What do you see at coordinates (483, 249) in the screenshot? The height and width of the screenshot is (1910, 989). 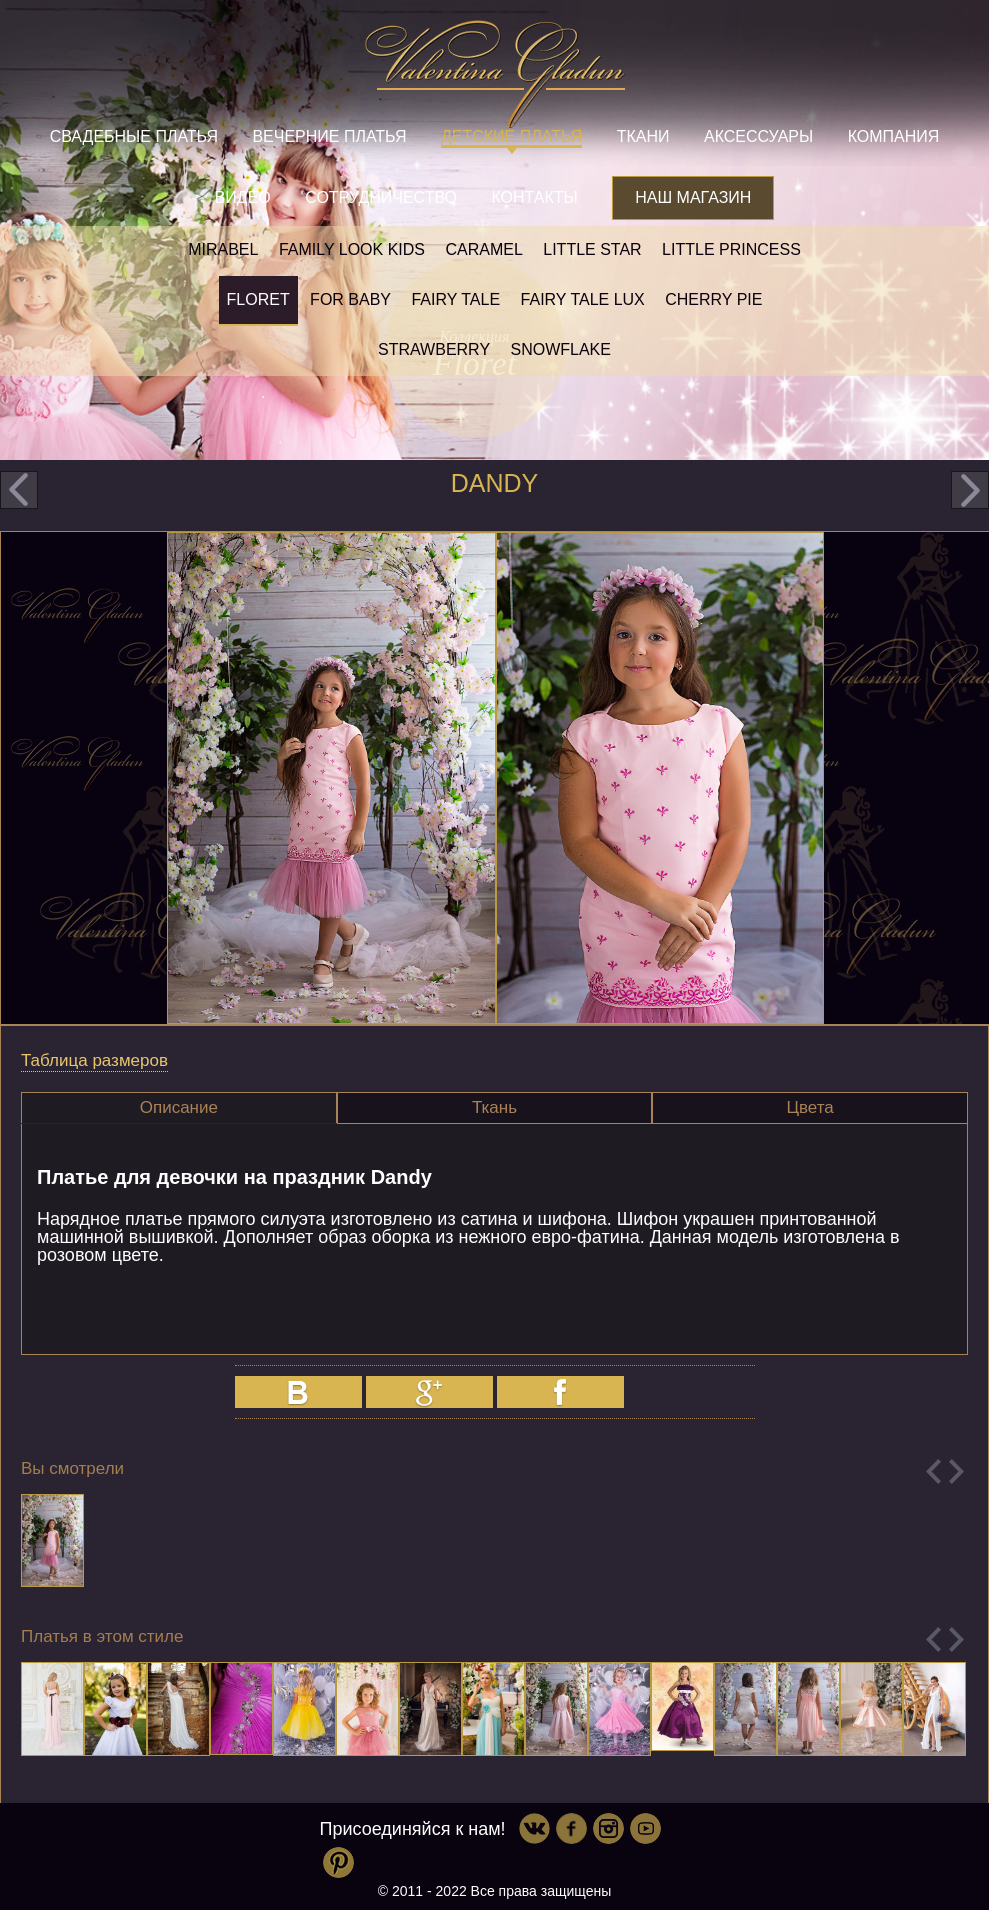 I see `Caramel` at bounding box center [483, 249].